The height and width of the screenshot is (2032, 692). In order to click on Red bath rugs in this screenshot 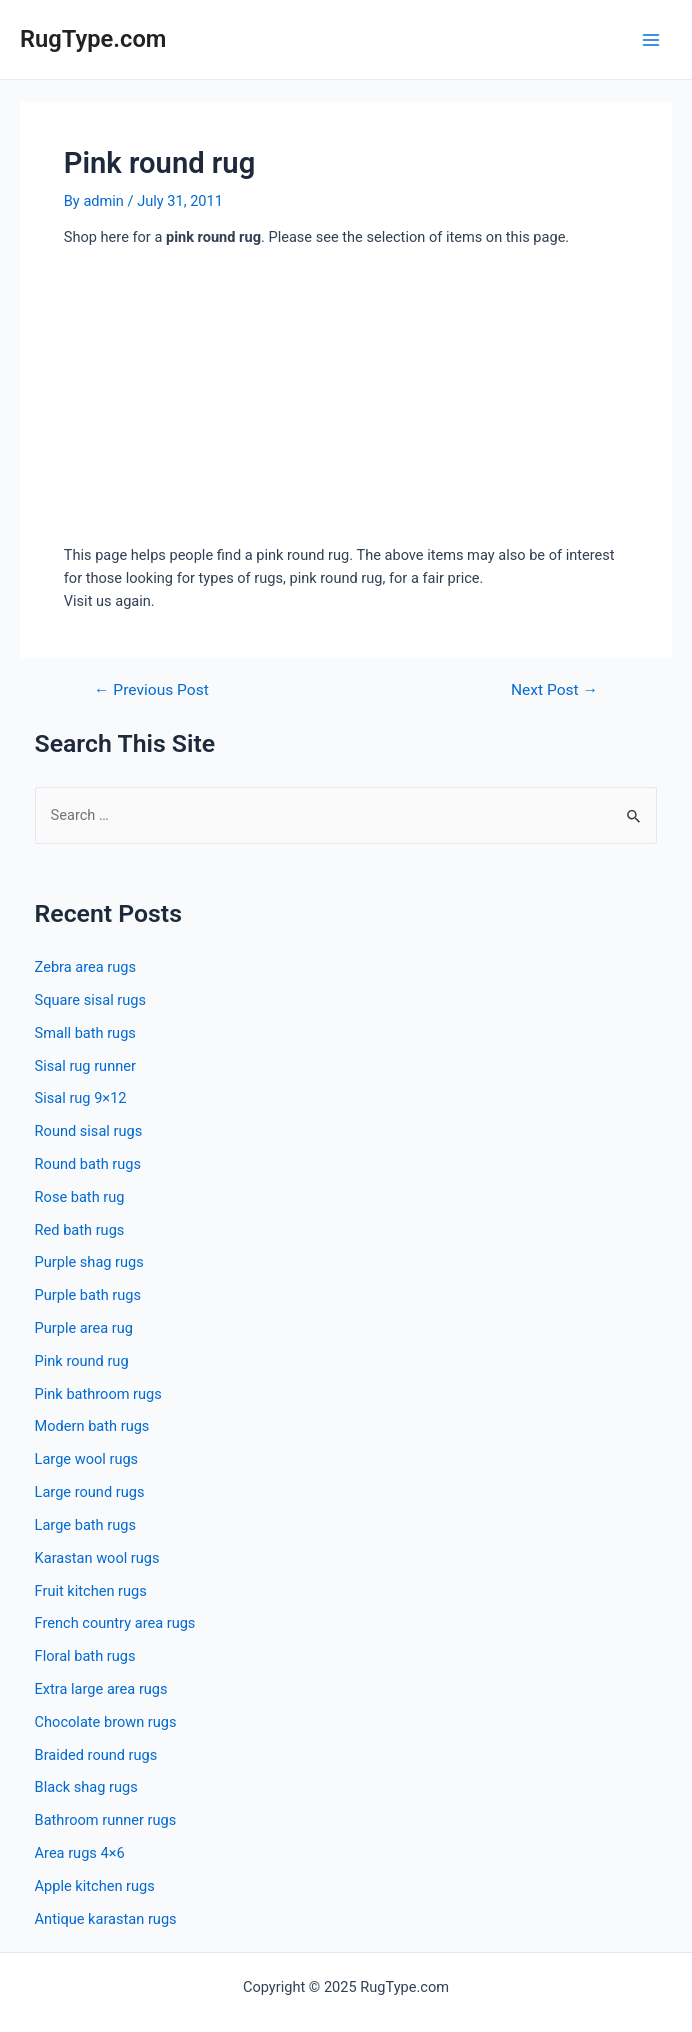, I will do `click(80, 1230)`.